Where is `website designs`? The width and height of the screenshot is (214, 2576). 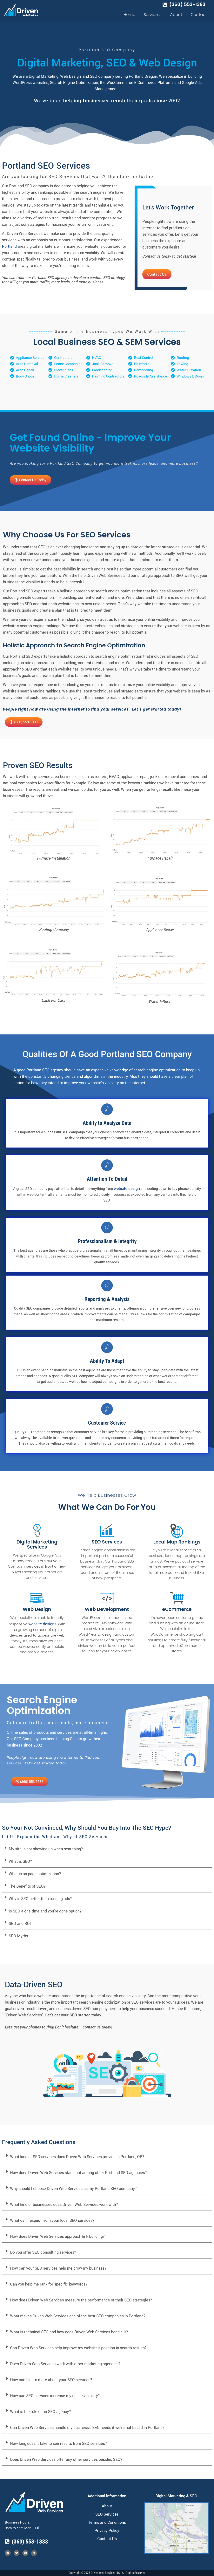 website designs is located at coordinates (42, 1623).